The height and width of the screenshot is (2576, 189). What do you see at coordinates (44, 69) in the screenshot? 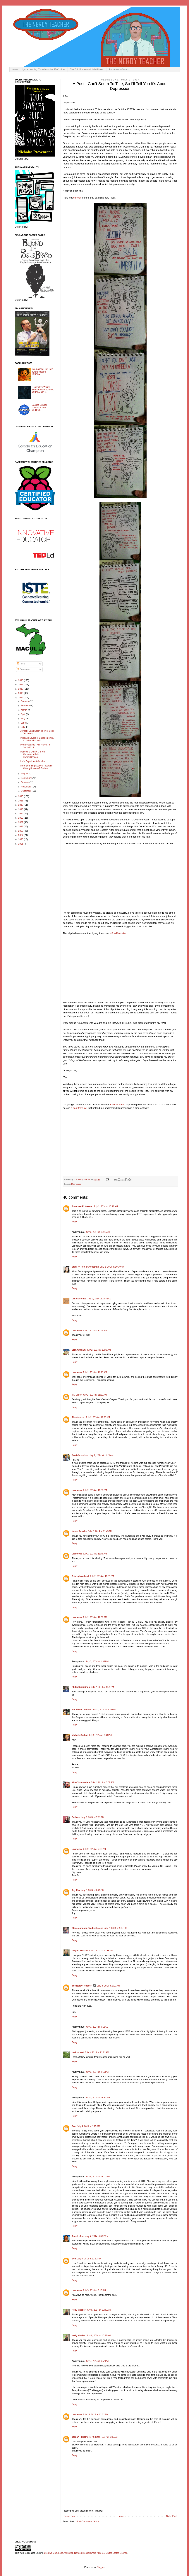
I see `Ignite Learning: Transformative PD Choices` at bounding box center [44, 69].